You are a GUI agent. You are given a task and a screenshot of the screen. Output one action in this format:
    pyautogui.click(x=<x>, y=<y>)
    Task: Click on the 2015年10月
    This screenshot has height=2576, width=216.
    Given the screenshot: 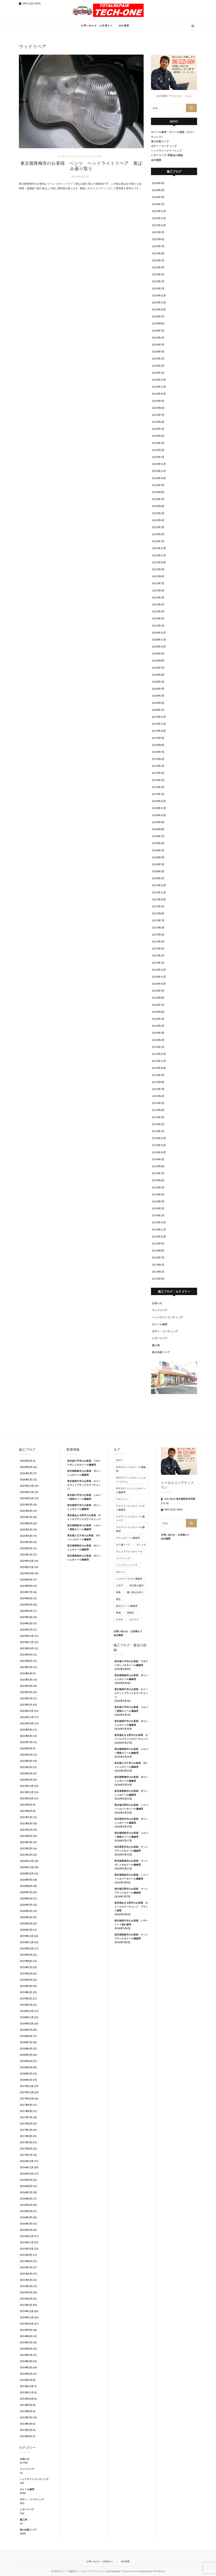 What is the action you would take?
    pyautogui.click(x=159, y=1067)
    